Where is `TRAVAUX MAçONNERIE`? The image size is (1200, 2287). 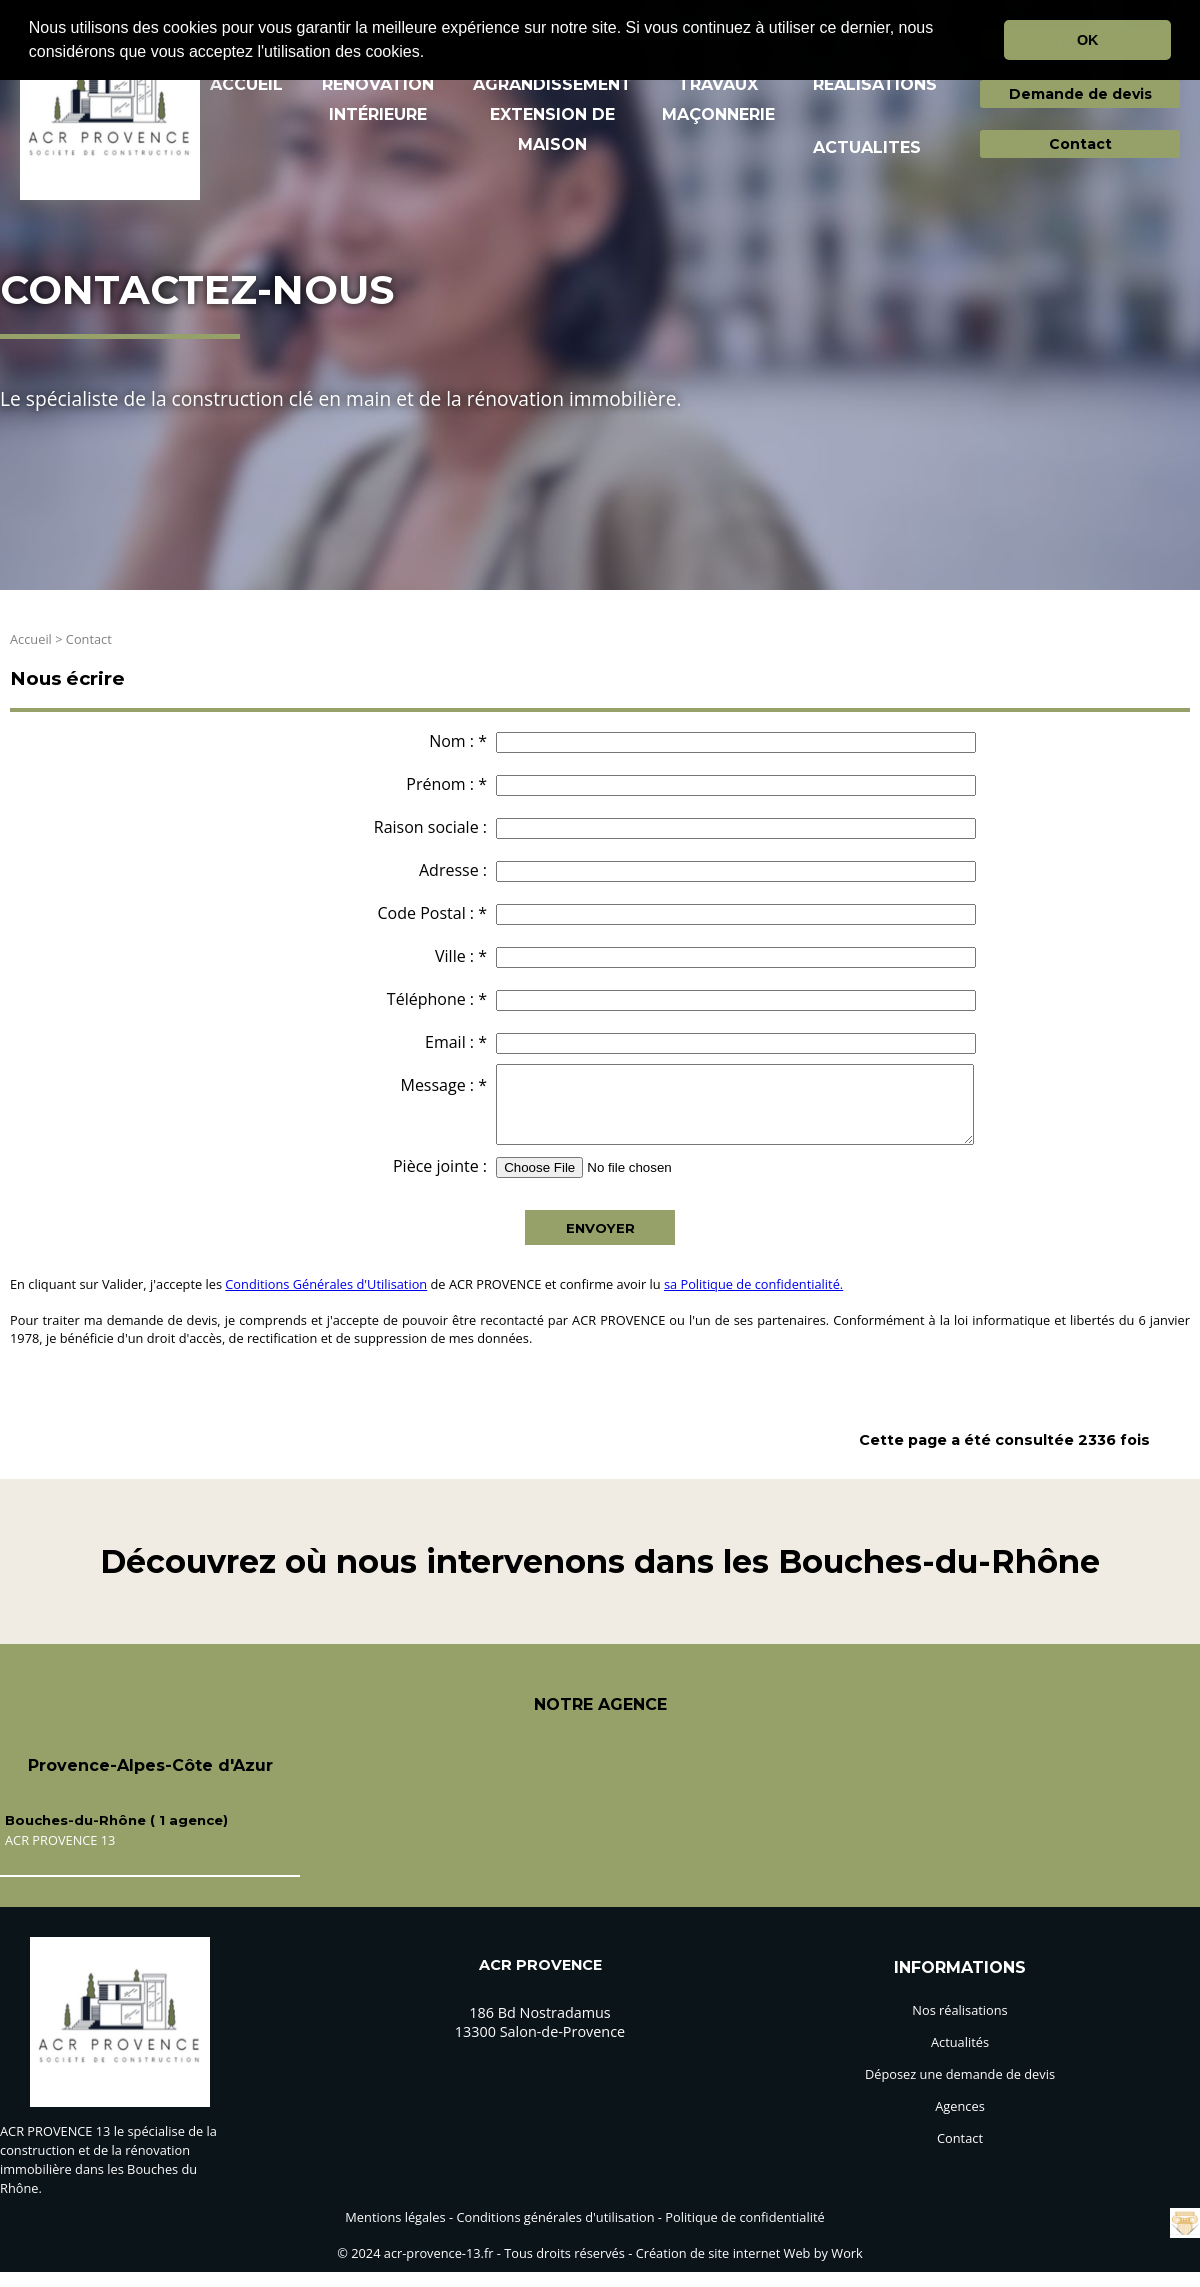
TRAVAUX MAçONNERIE is located at coordinates (718, 99).